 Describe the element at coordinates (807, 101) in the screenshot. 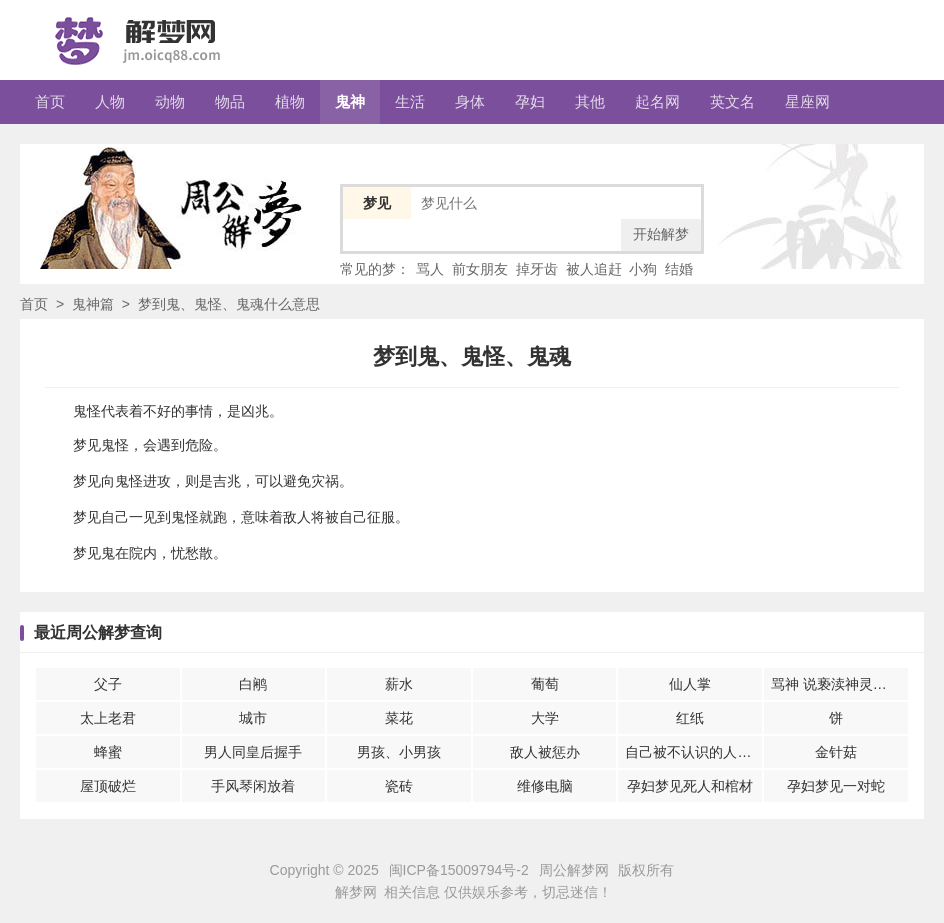

I see `星座网` at that location.